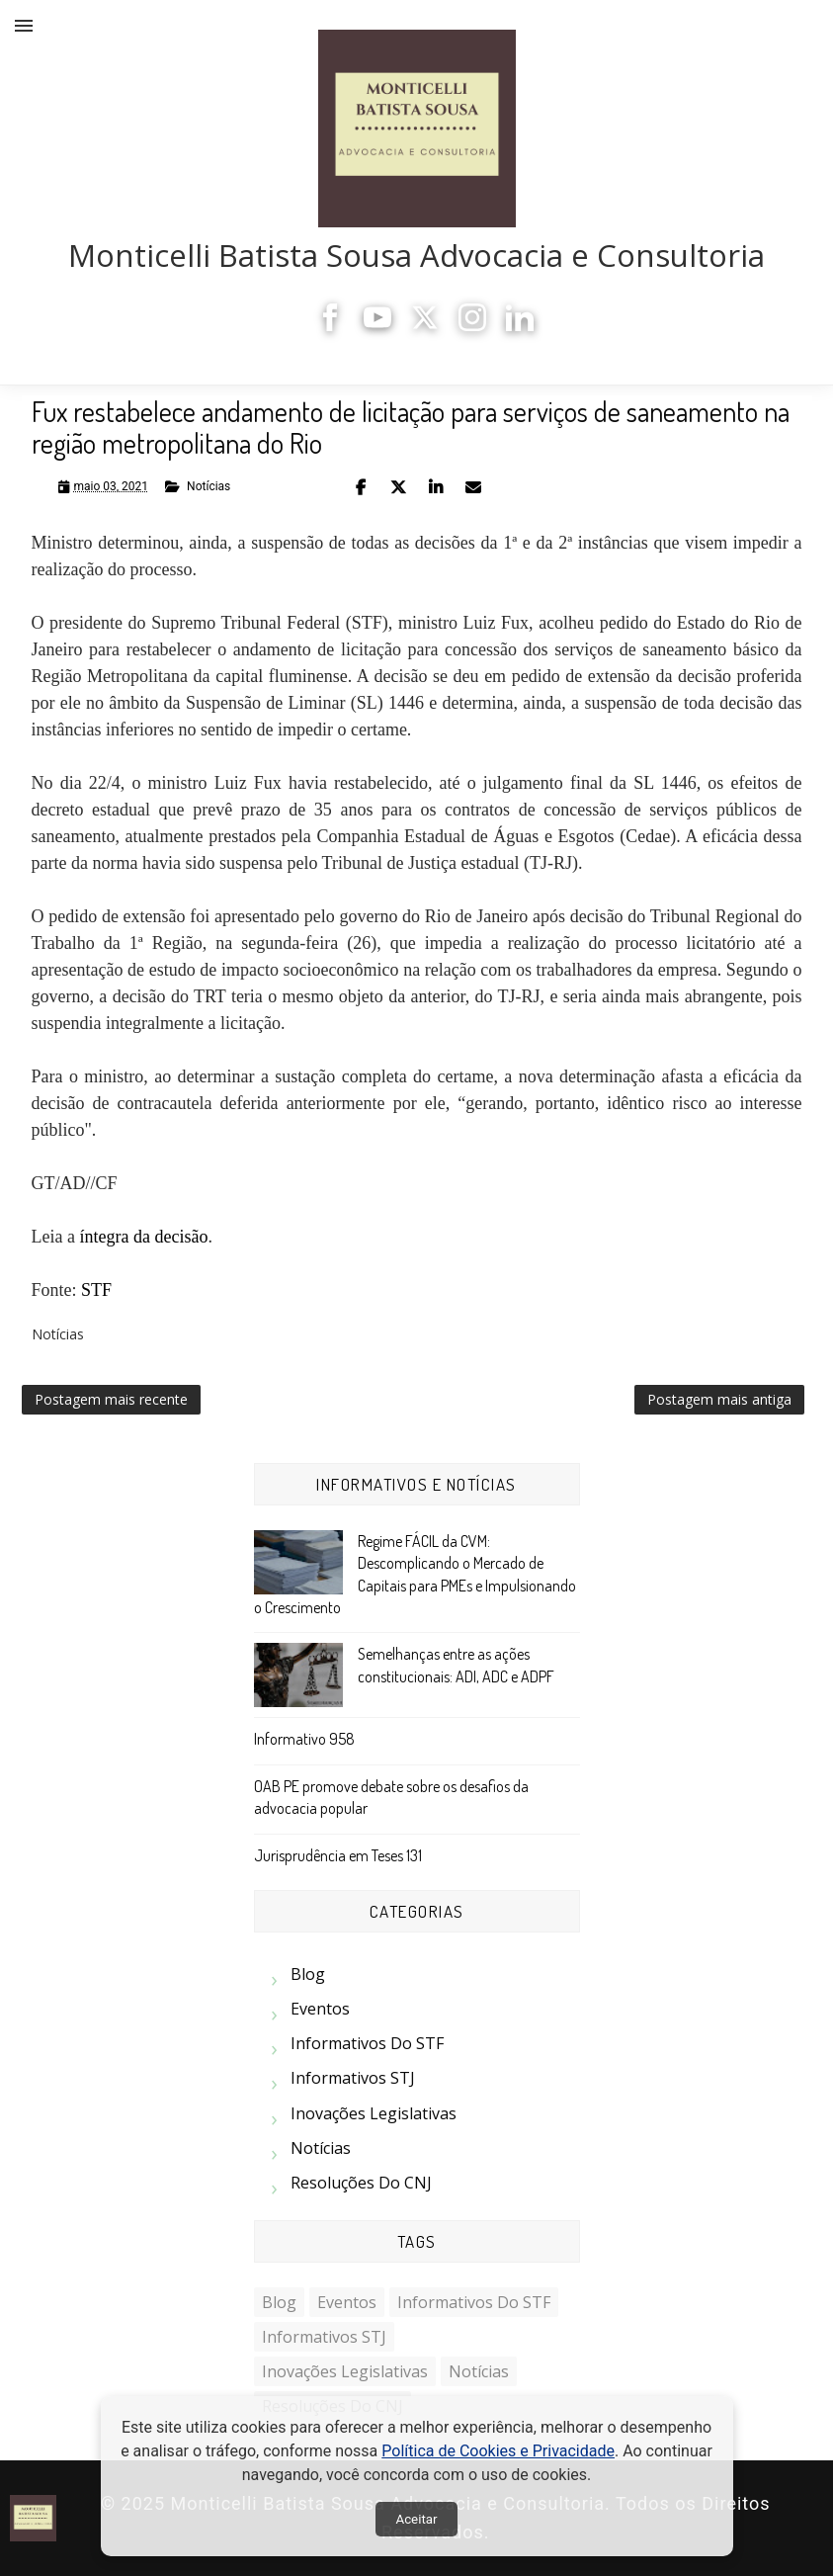 Image resolution: width=833 pixels, height=2576 pixels. Describe the element at coordinates (719, 1399) in the screenshot. I see `Postagem mais antiga` at that location.